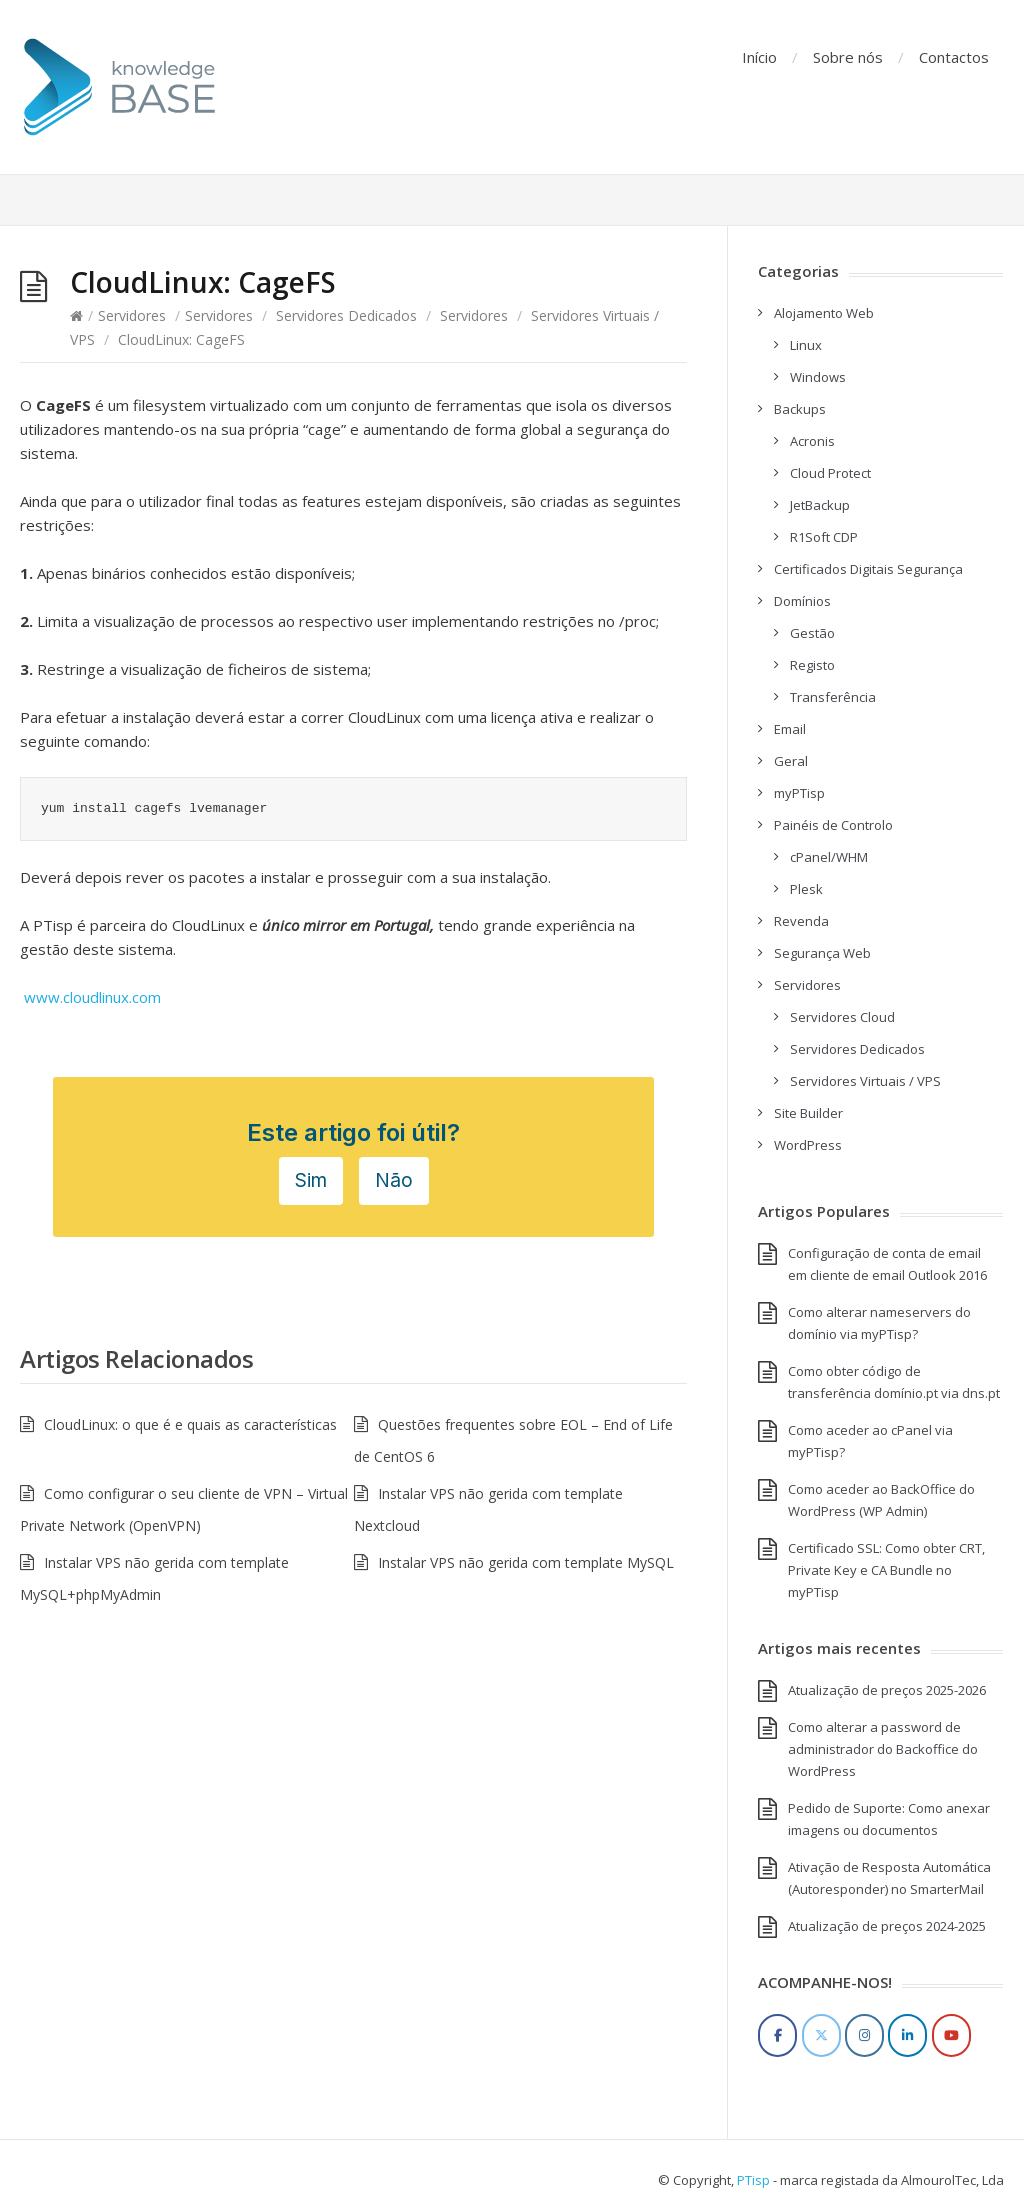 The width and height of the screenshot is (1024, 2210). Describe the element at coordinates (812, 633) in the screenshot. I see `Gestão` at that location.